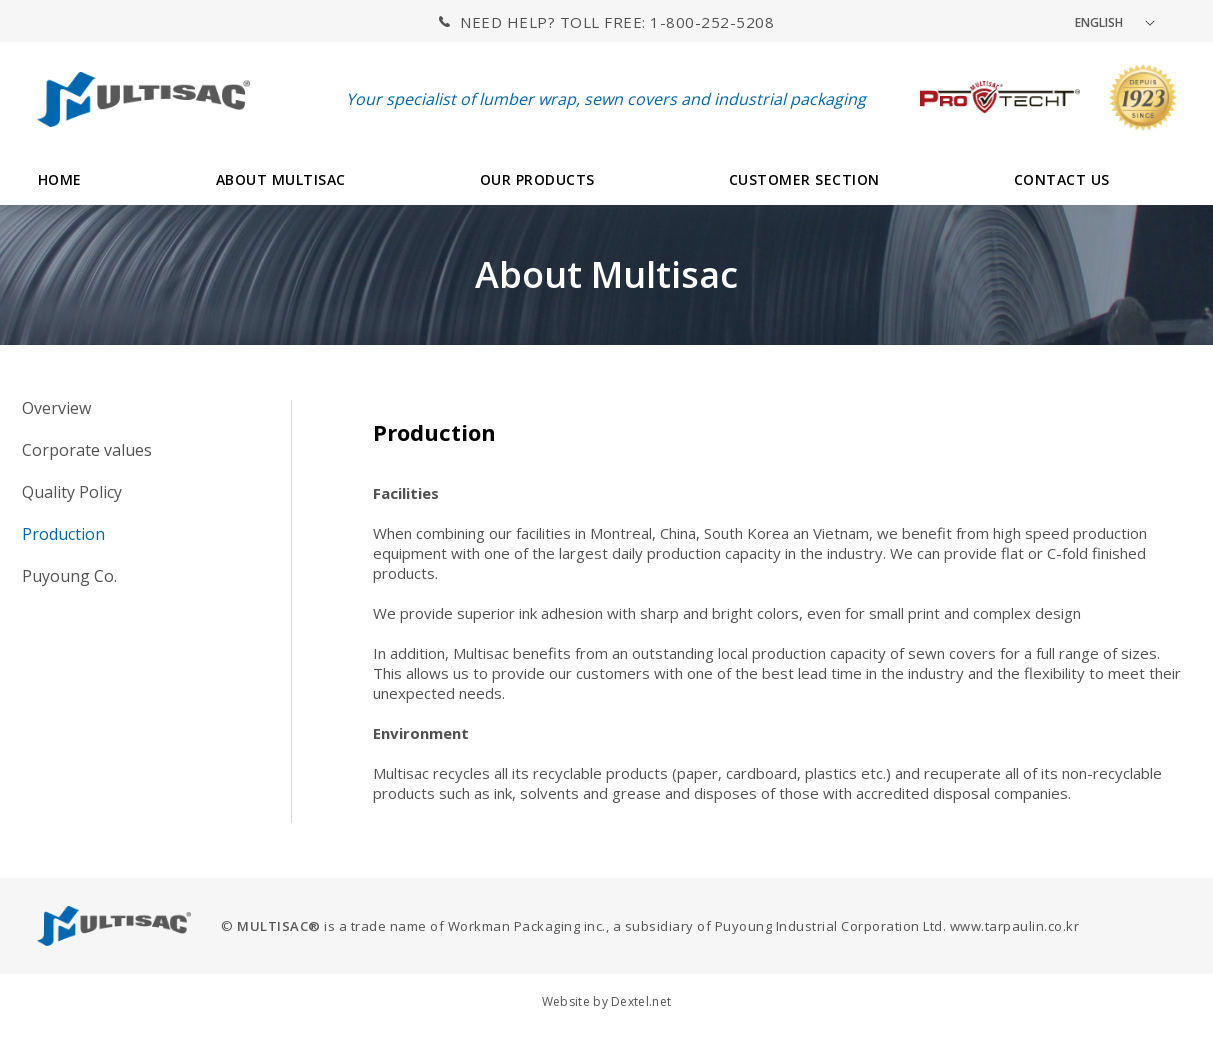  What do you see at coordinates (63, 534) in the screenshot?
I see `Production` at bounding box center [63, 534].